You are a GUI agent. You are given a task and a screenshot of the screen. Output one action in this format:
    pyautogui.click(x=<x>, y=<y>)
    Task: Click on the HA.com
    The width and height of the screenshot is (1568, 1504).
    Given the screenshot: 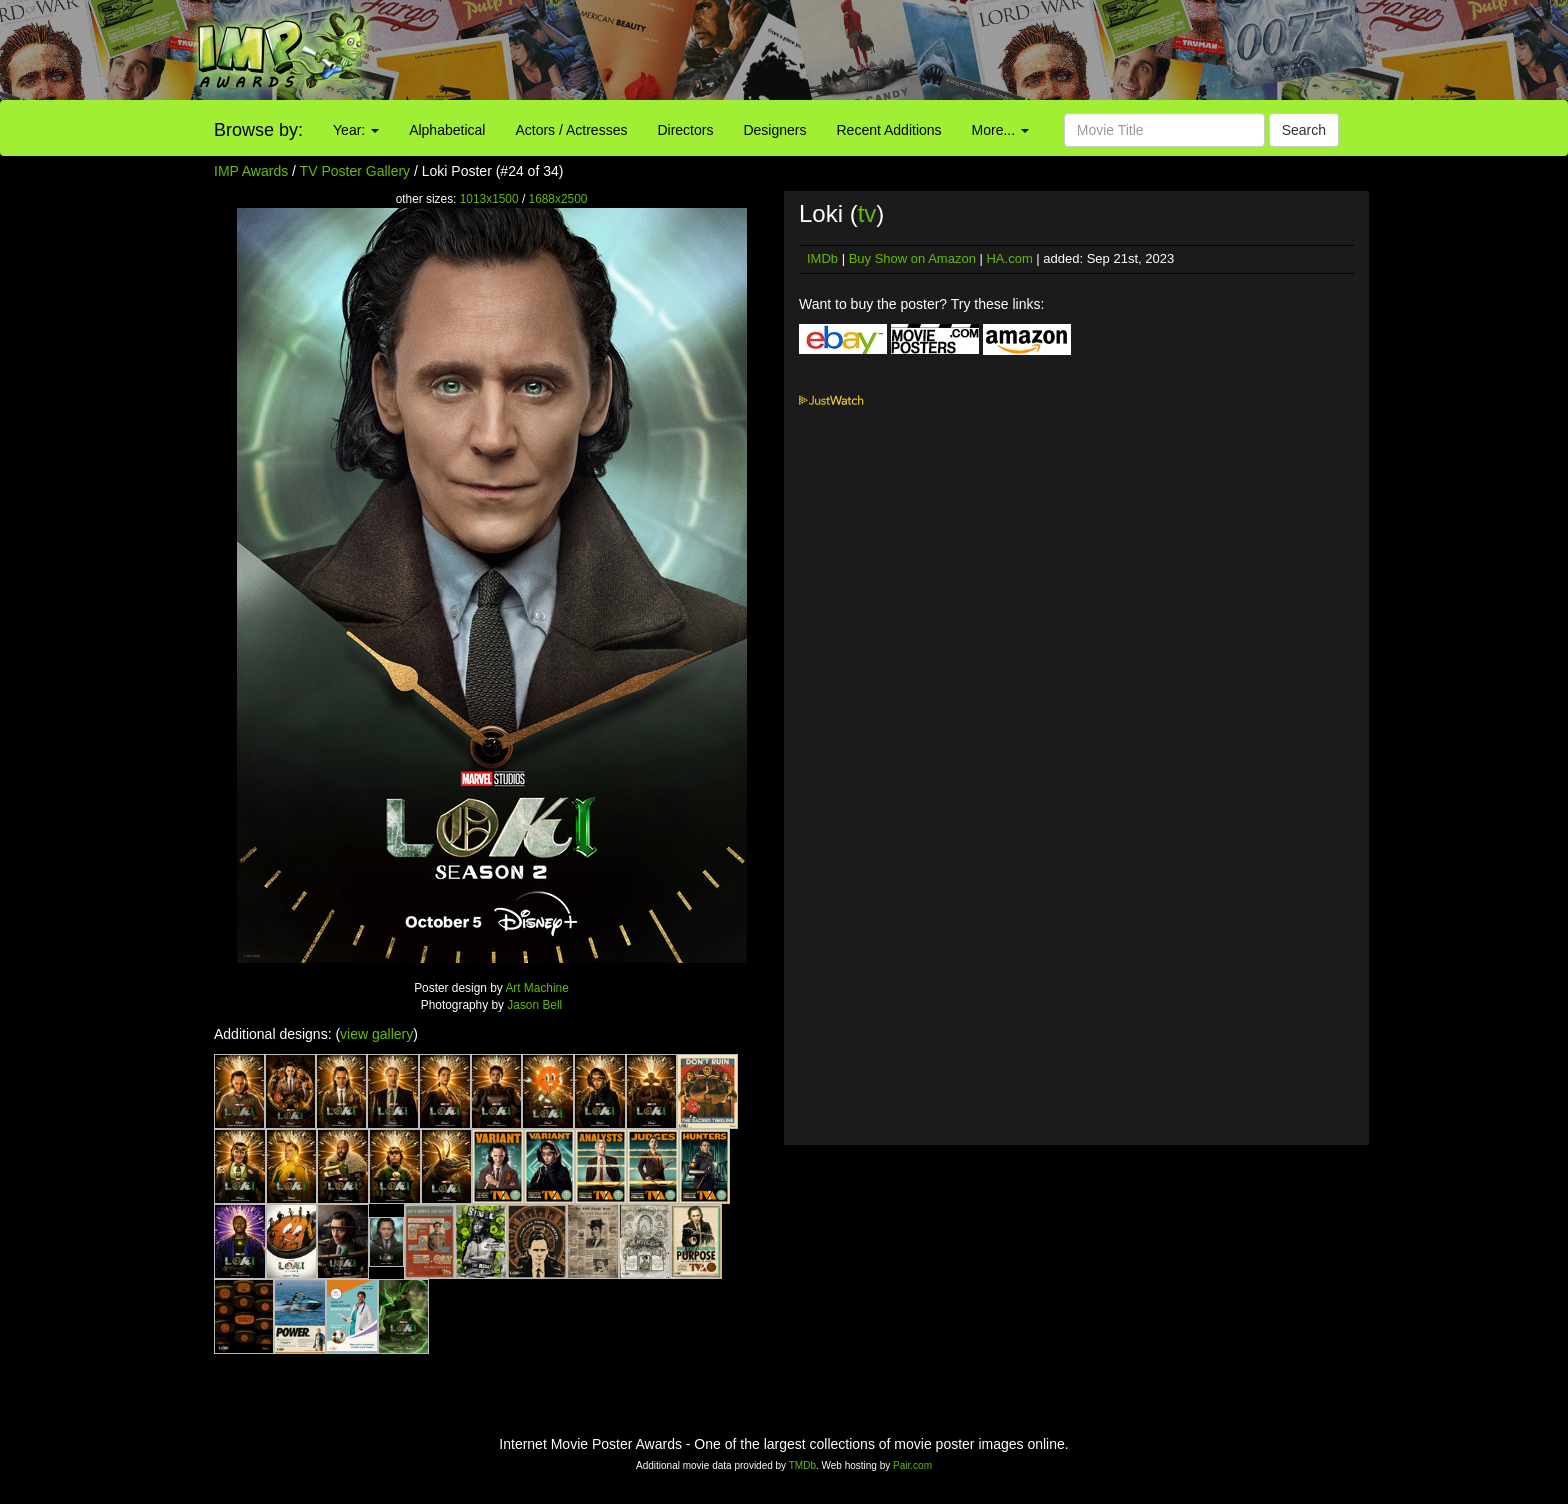 What is the action you would take?
    pyautogui.click(x=1009, y=258)
    